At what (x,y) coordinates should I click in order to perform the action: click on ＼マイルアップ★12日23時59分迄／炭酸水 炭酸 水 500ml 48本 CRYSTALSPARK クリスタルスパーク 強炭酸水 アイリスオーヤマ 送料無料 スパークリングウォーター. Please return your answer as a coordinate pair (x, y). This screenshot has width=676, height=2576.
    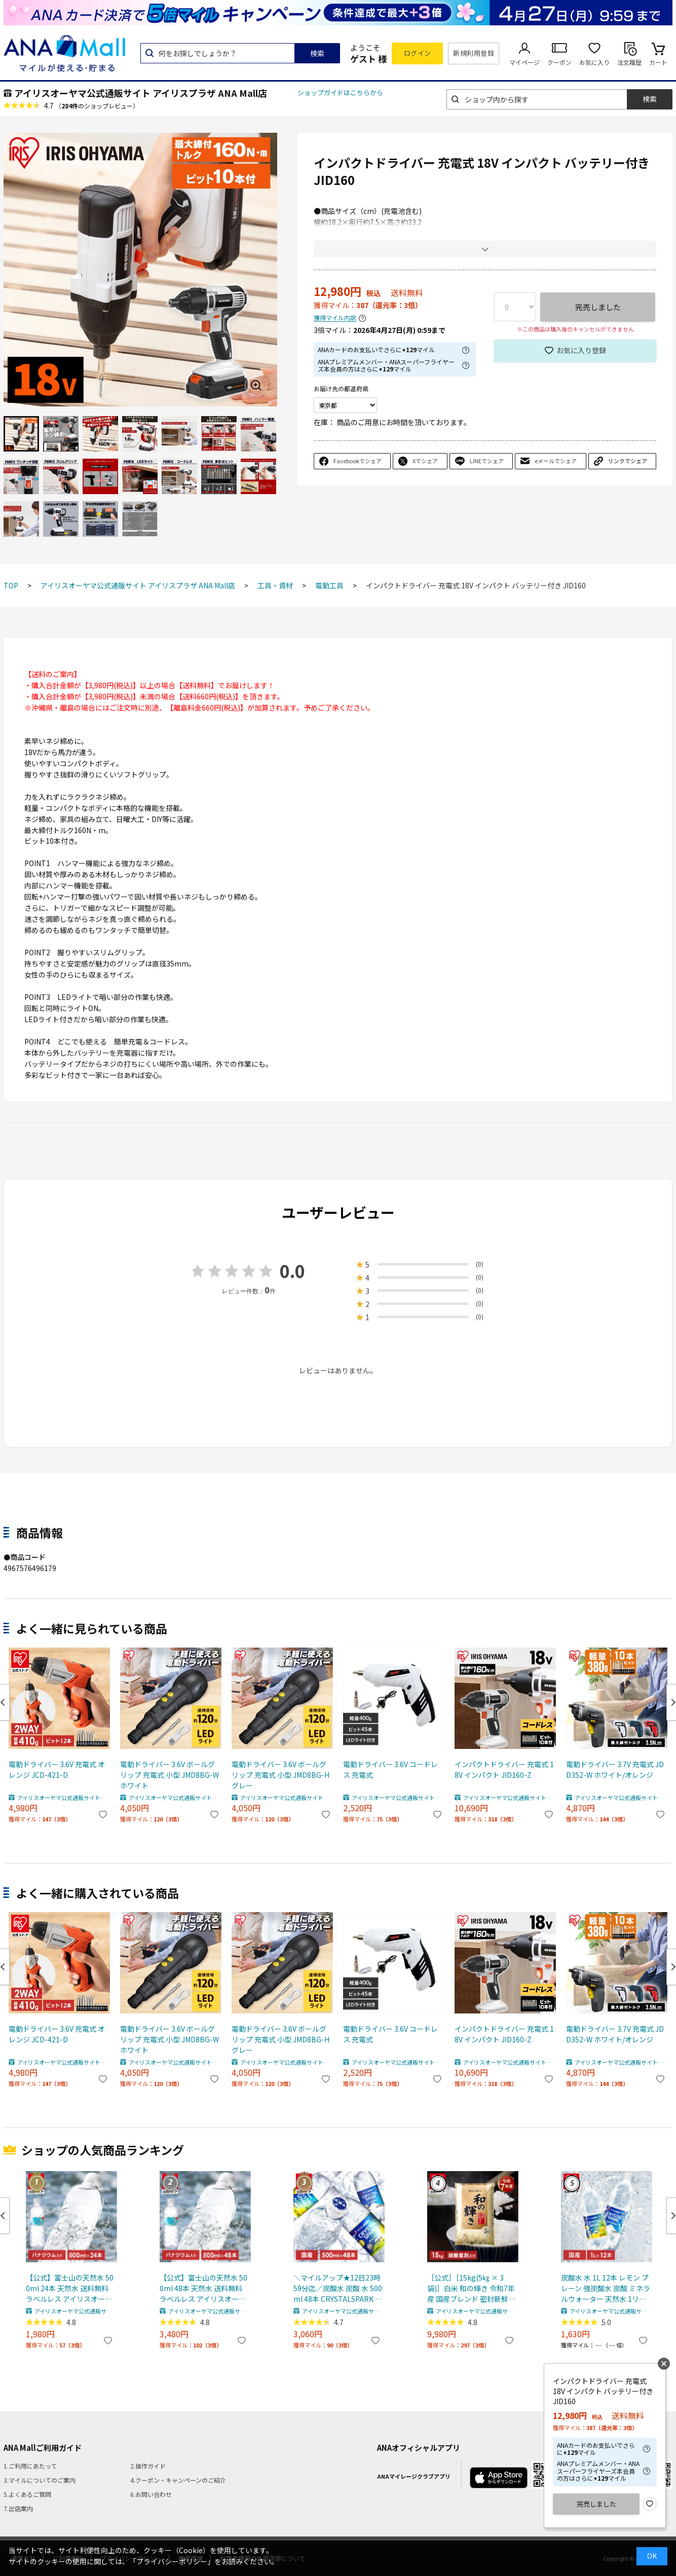
    Looking at the image, I should click on (337, 2288).